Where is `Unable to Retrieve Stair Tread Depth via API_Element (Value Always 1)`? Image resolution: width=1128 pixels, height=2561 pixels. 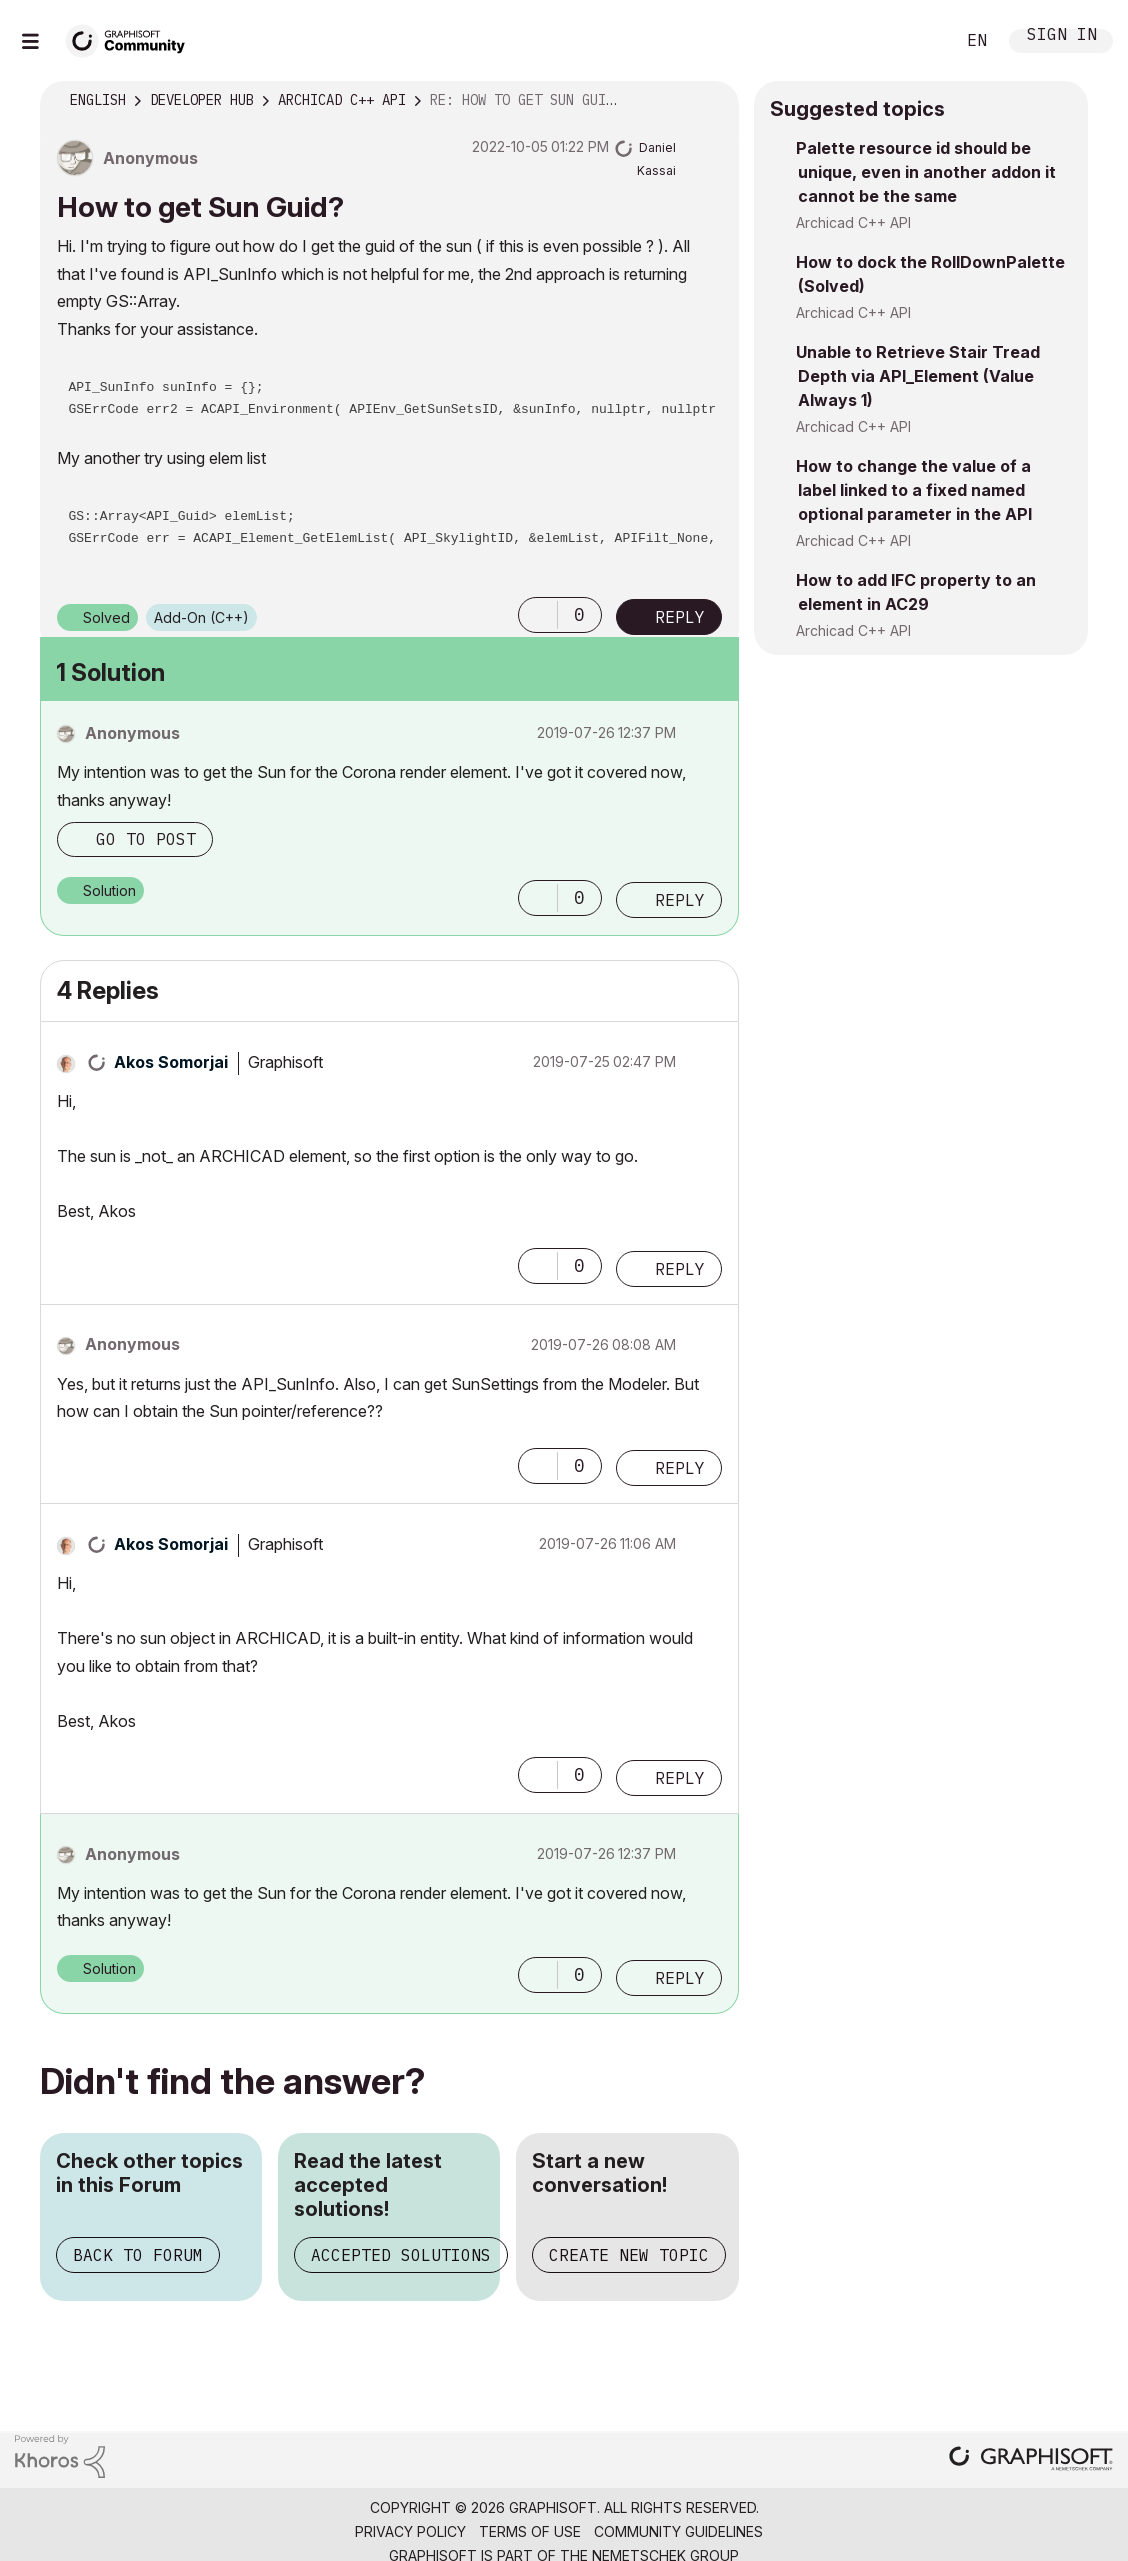
Unable to Retrieve Stair Tread Depth via API_Element (Value Always 1) is located at coordinates (918, 376).